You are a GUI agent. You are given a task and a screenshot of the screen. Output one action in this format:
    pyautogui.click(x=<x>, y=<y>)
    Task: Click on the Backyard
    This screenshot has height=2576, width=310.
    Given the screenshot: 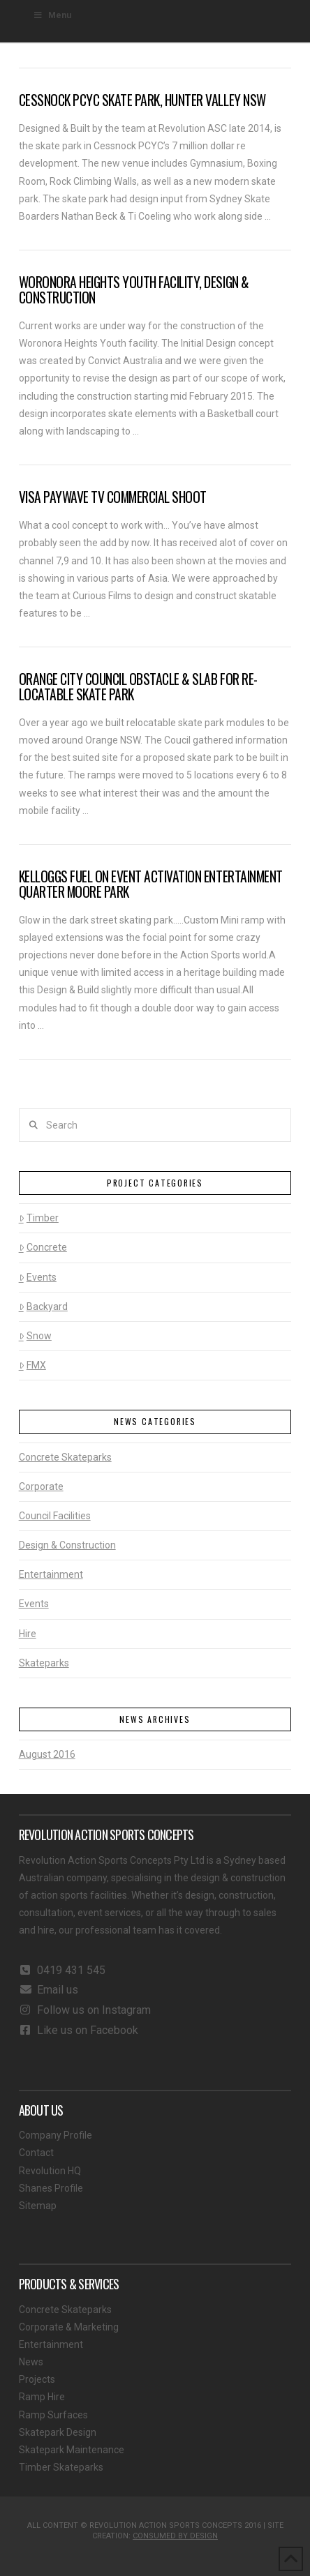 What is the action you would take?
    pyautogui.click(x=43, y=1306)
    